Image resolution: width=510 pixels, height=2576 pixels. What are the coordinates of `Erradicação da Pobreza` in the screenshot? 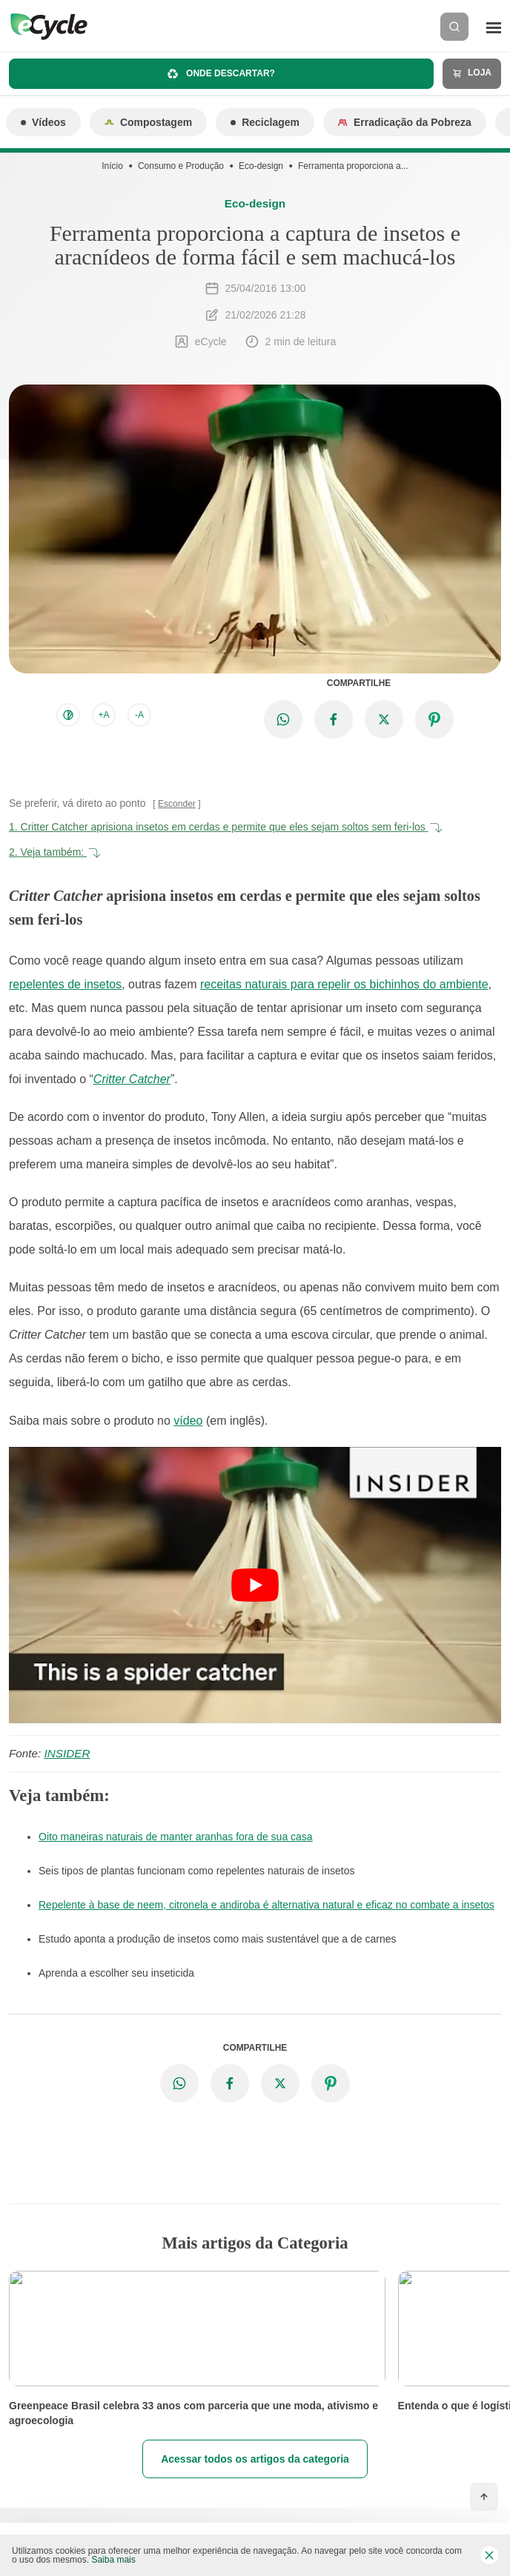 It's located at (404, 122).